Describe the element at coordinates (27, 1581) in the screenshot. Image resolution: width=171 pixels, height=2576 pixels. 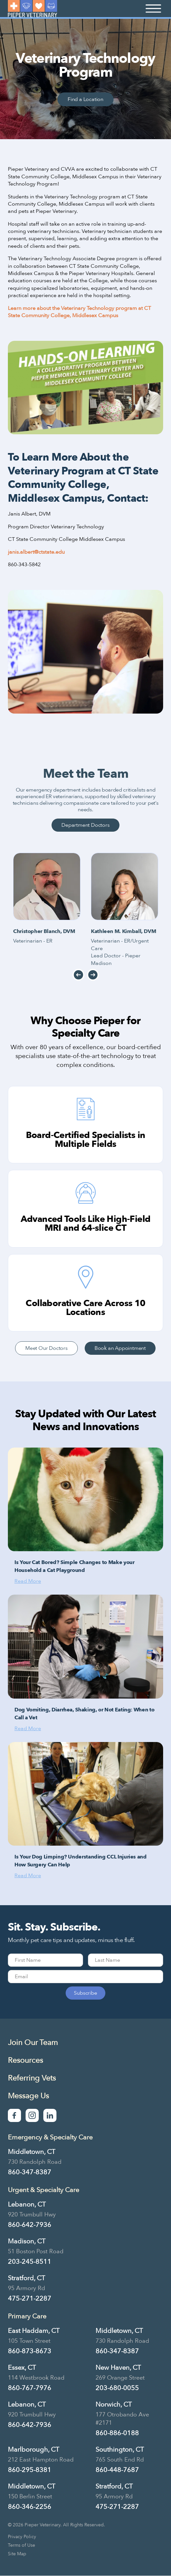
I see `Read More` at that location.